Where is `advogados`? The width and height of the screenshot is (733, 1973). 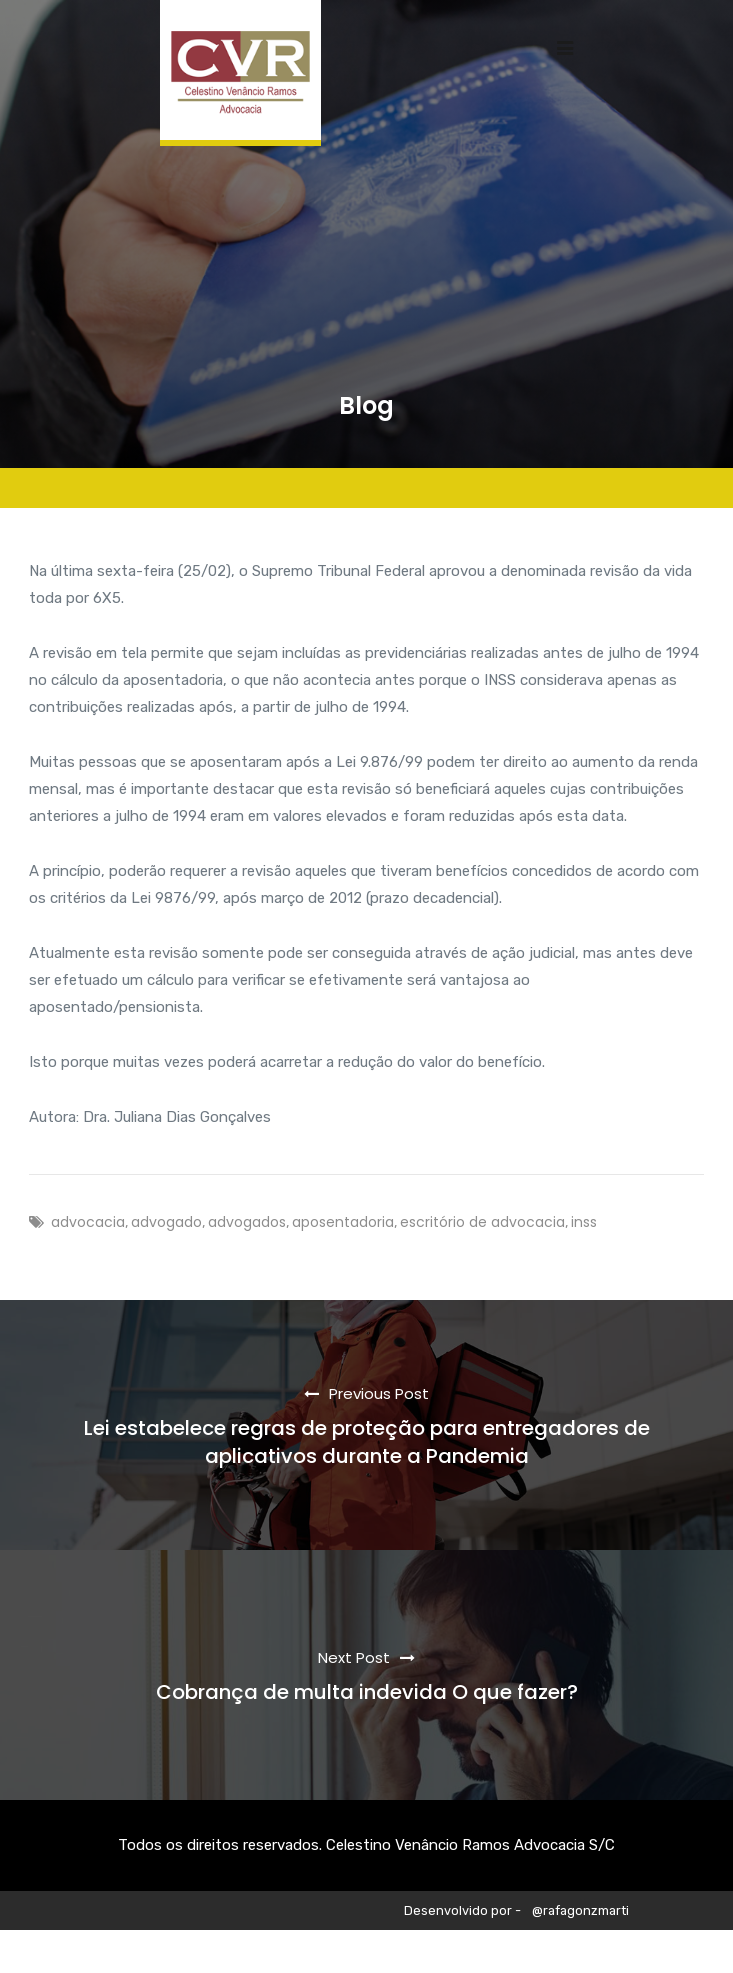 advogados is located at coordinates (247, 1222).